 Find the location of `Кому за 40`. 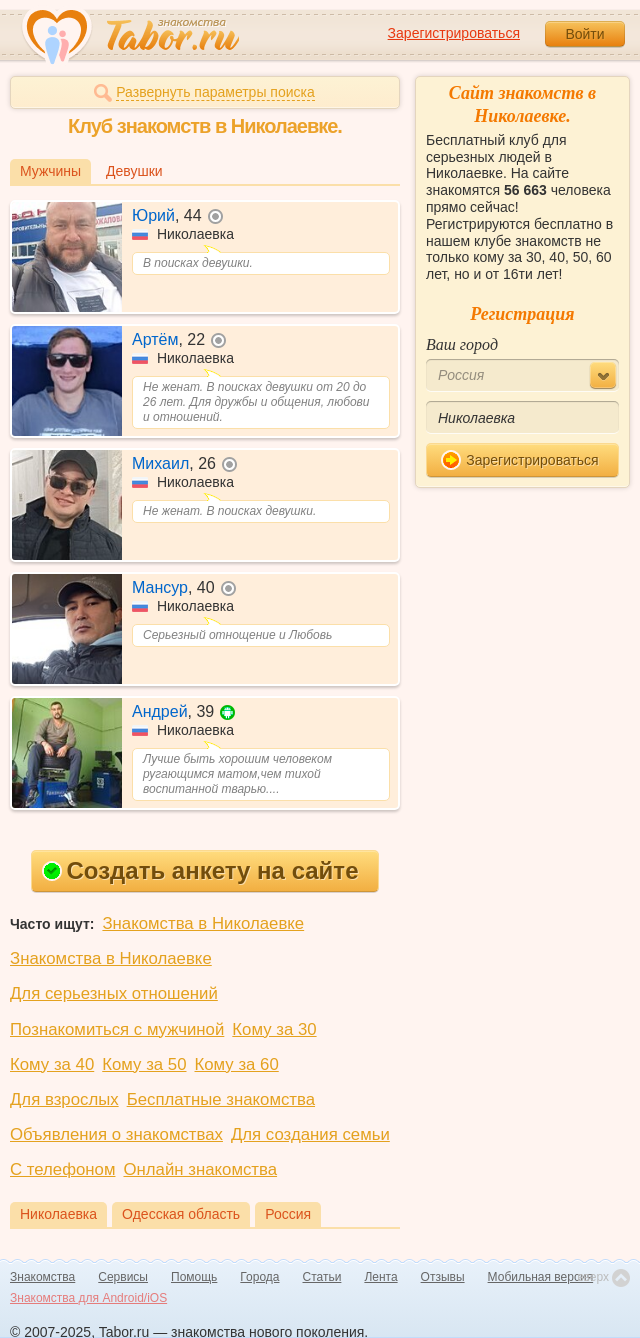

Кому за 40 is located at coordinates (52, 1064).